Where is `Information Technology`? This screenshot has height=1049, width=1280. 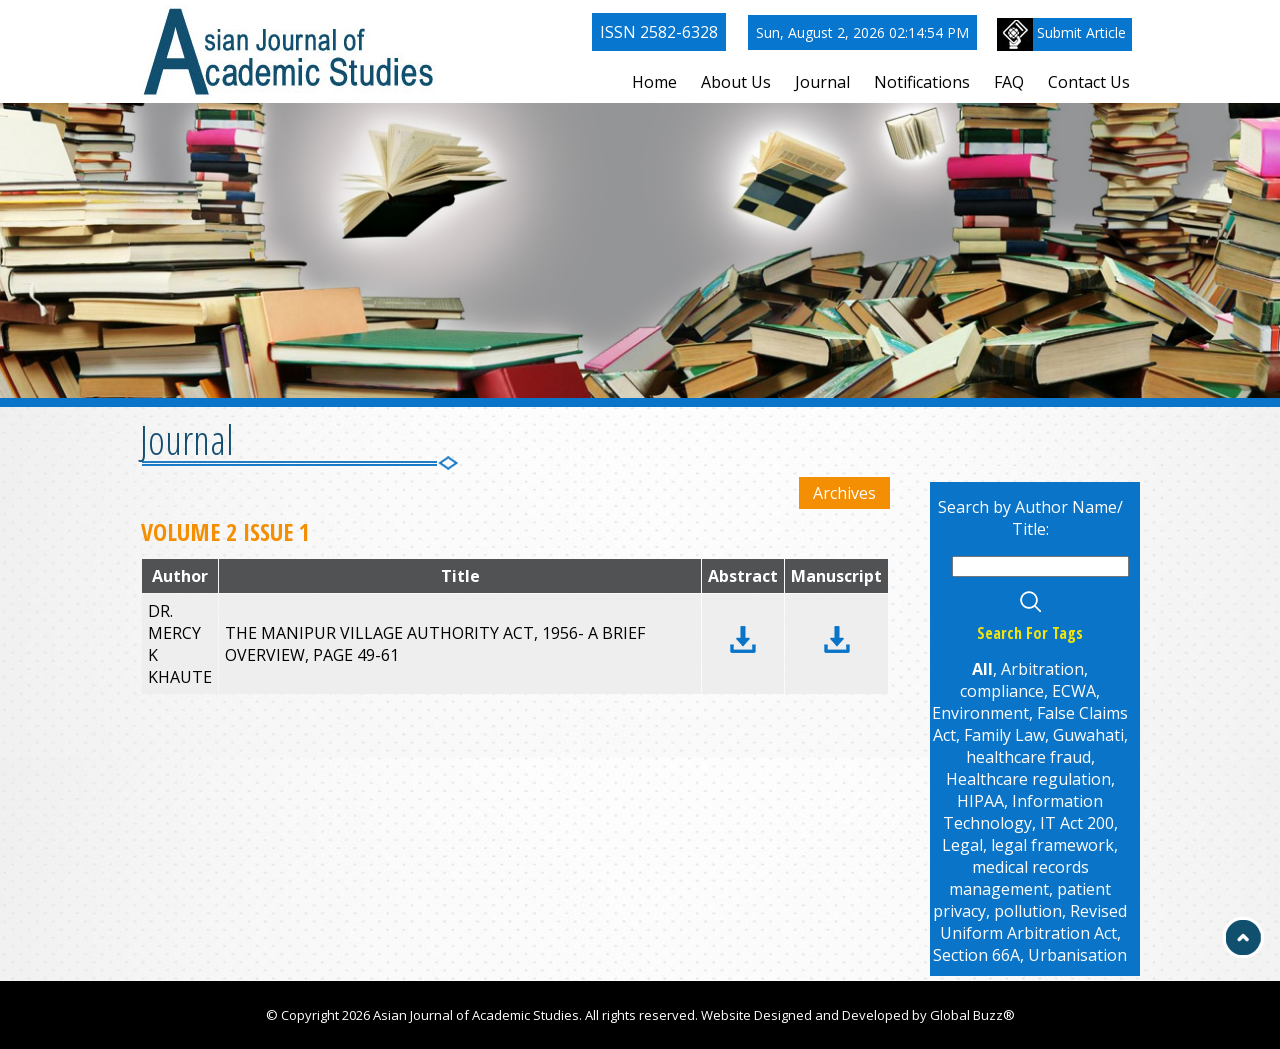
Information Technology is located at coordinates (1023, 812).